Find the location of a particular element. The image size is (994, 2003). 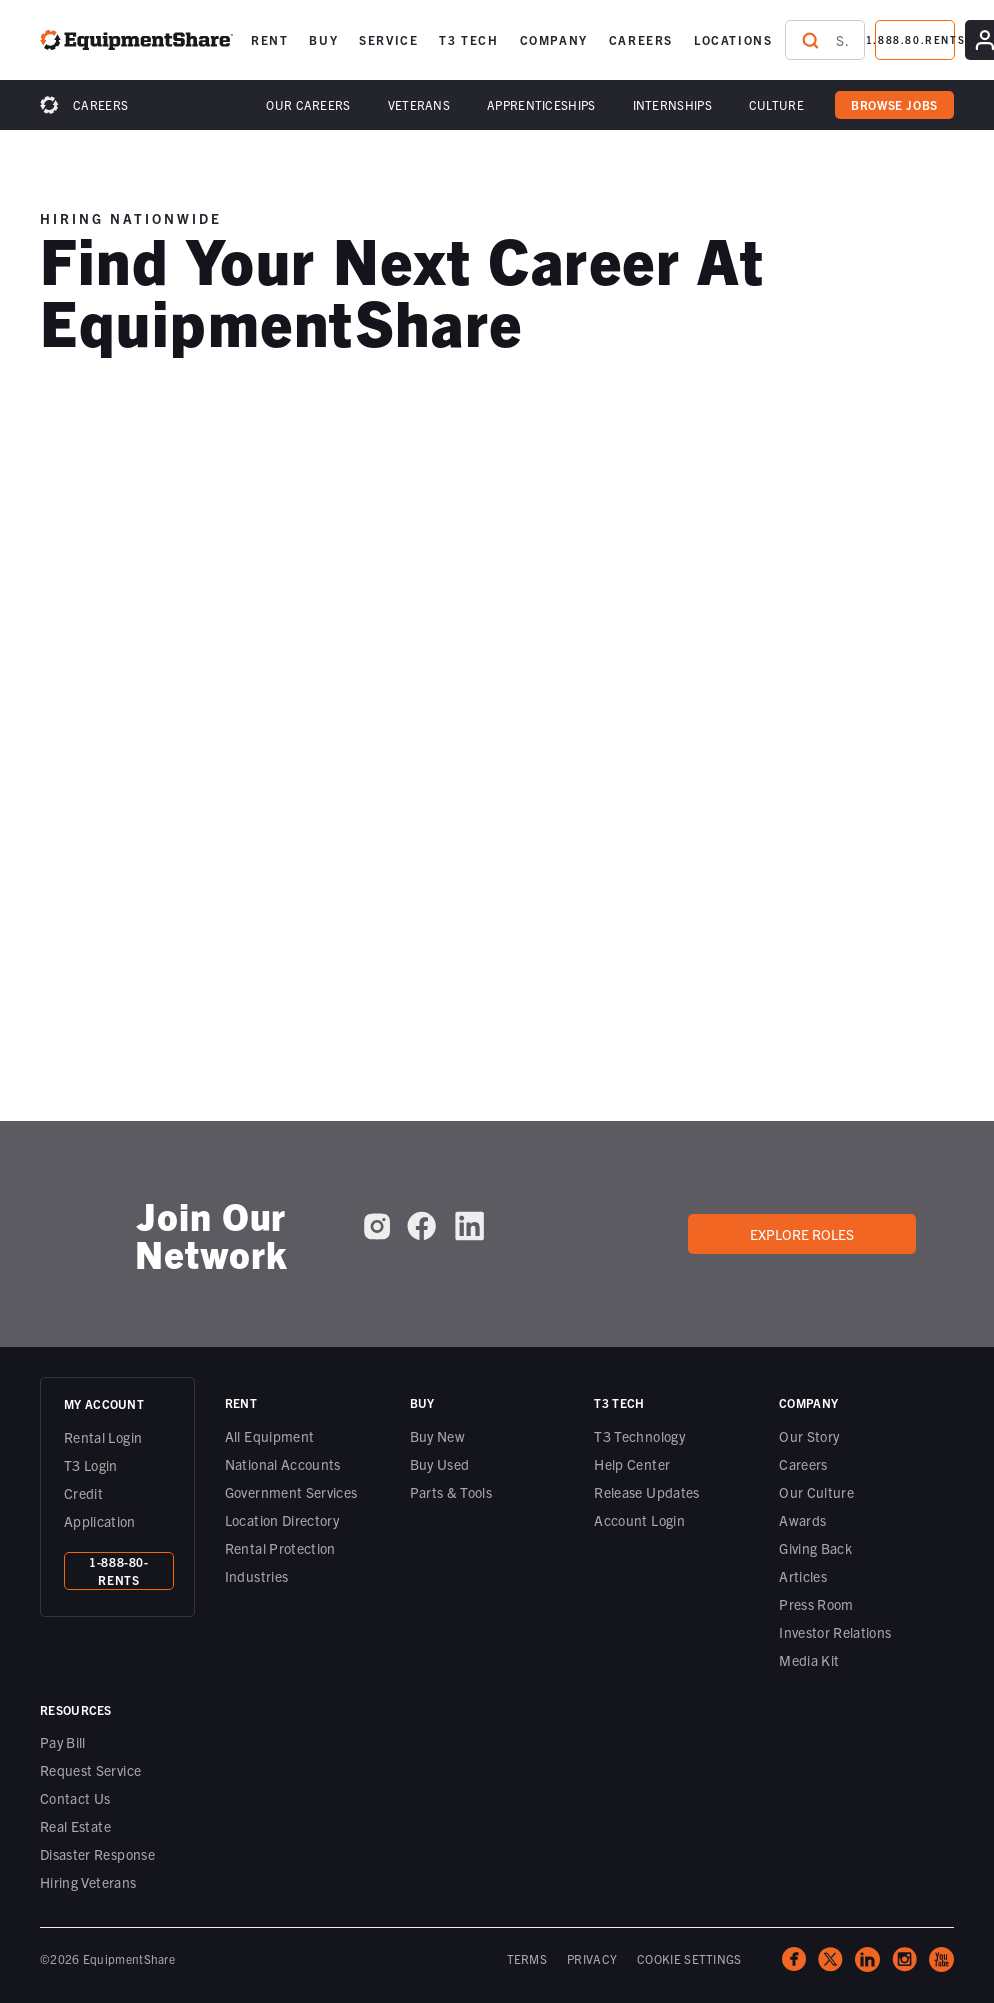

Disaster Response is located at coordinates (97, 1854).